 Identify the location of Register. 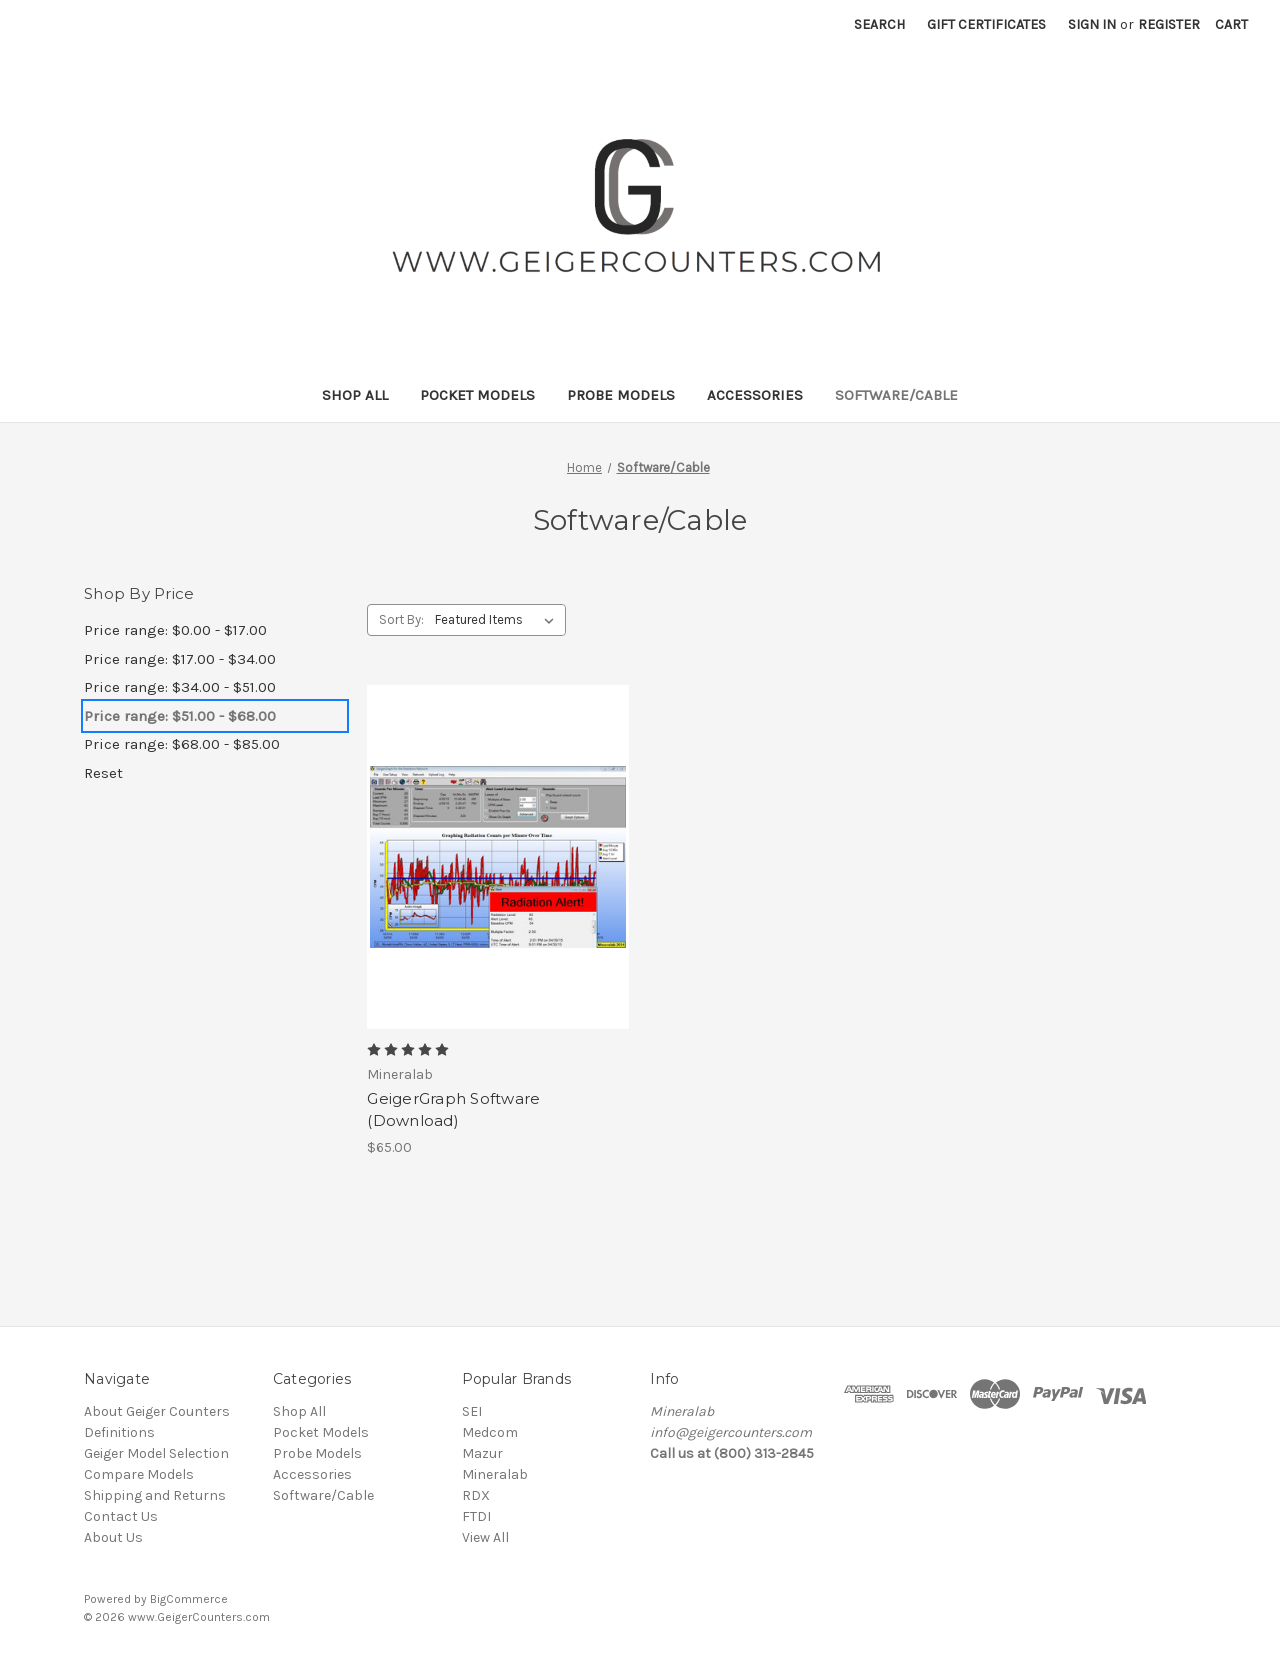
(1169, 24).